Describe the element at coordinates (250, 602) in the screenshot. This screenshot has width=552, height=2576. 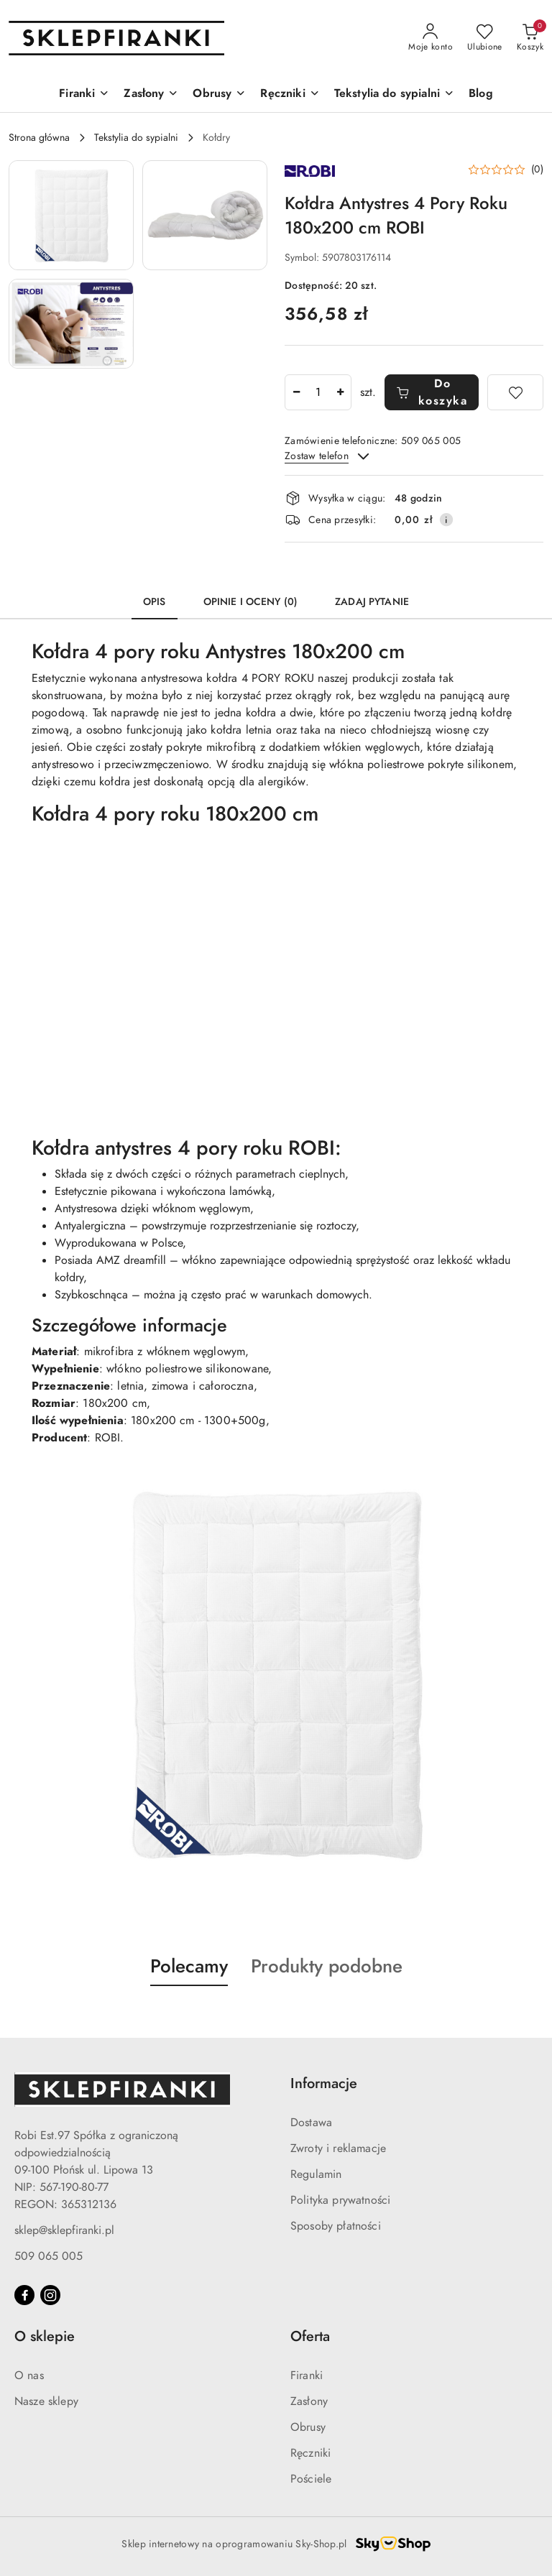
I see `Opinie i oceny (0) [tab]` at that location.